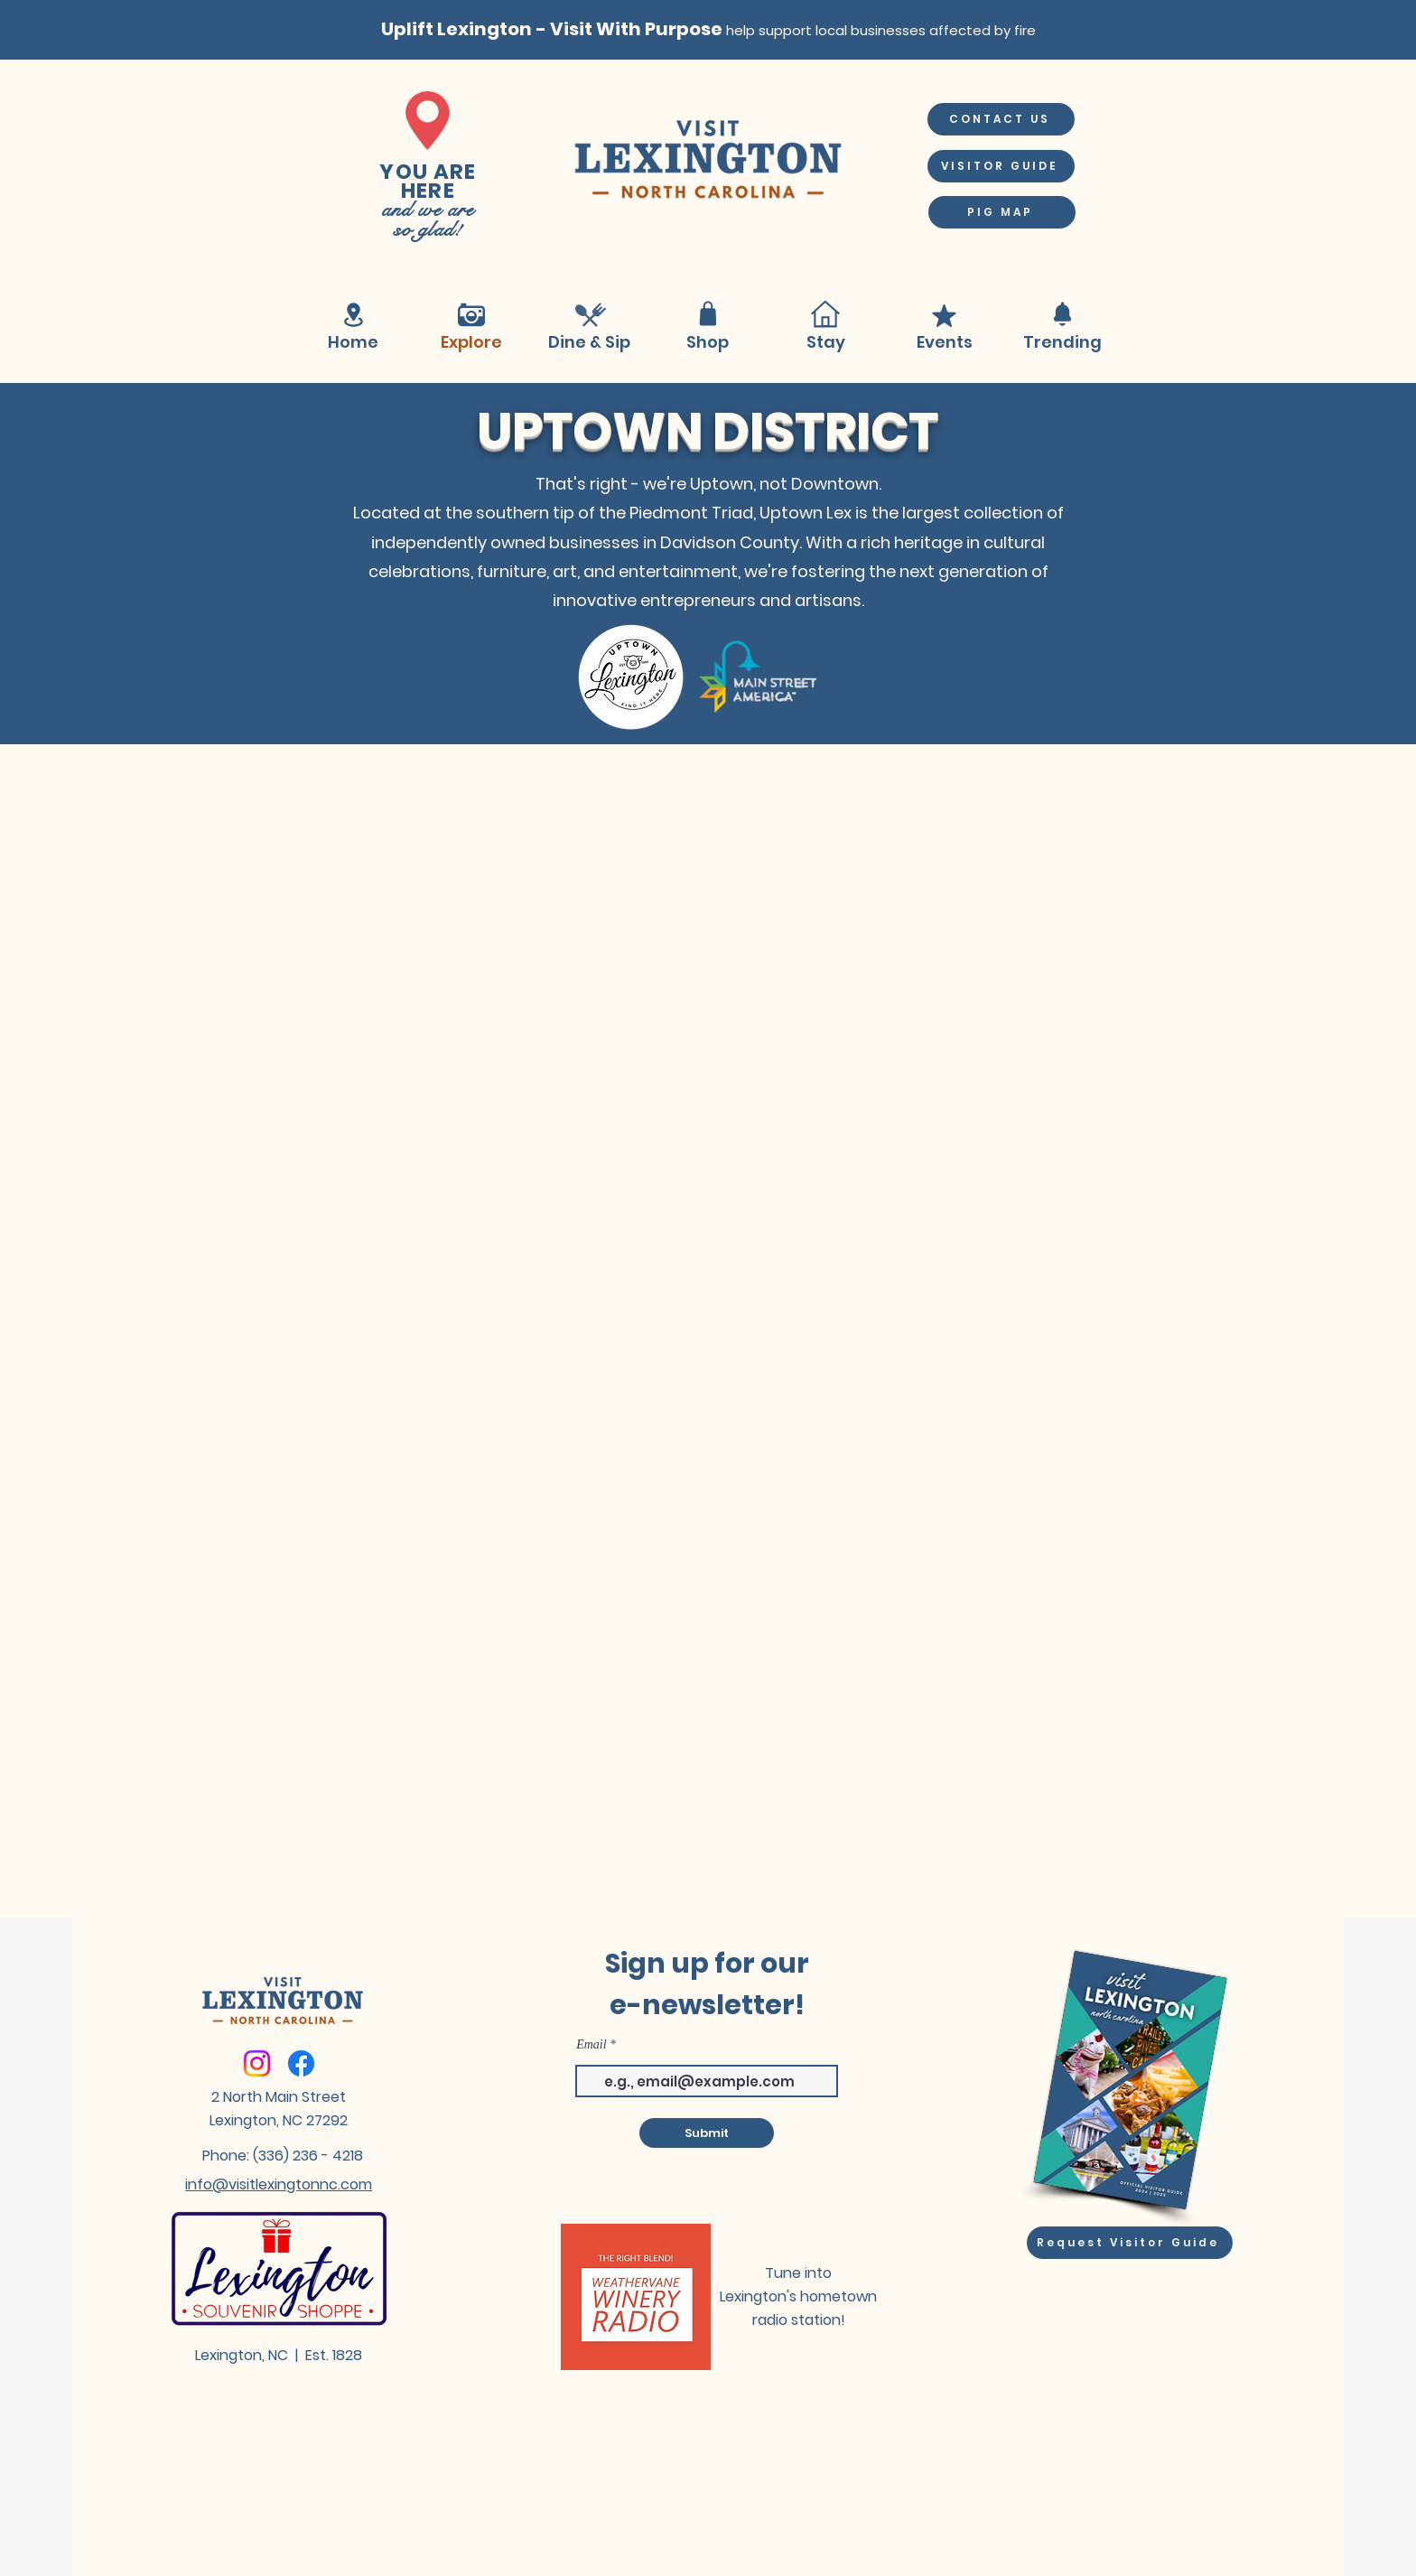  What do you see at coordinates (1001, 166) in the screenshot?
I see `[VISITOR GUIDE]` at bounding box center [1001, 166].